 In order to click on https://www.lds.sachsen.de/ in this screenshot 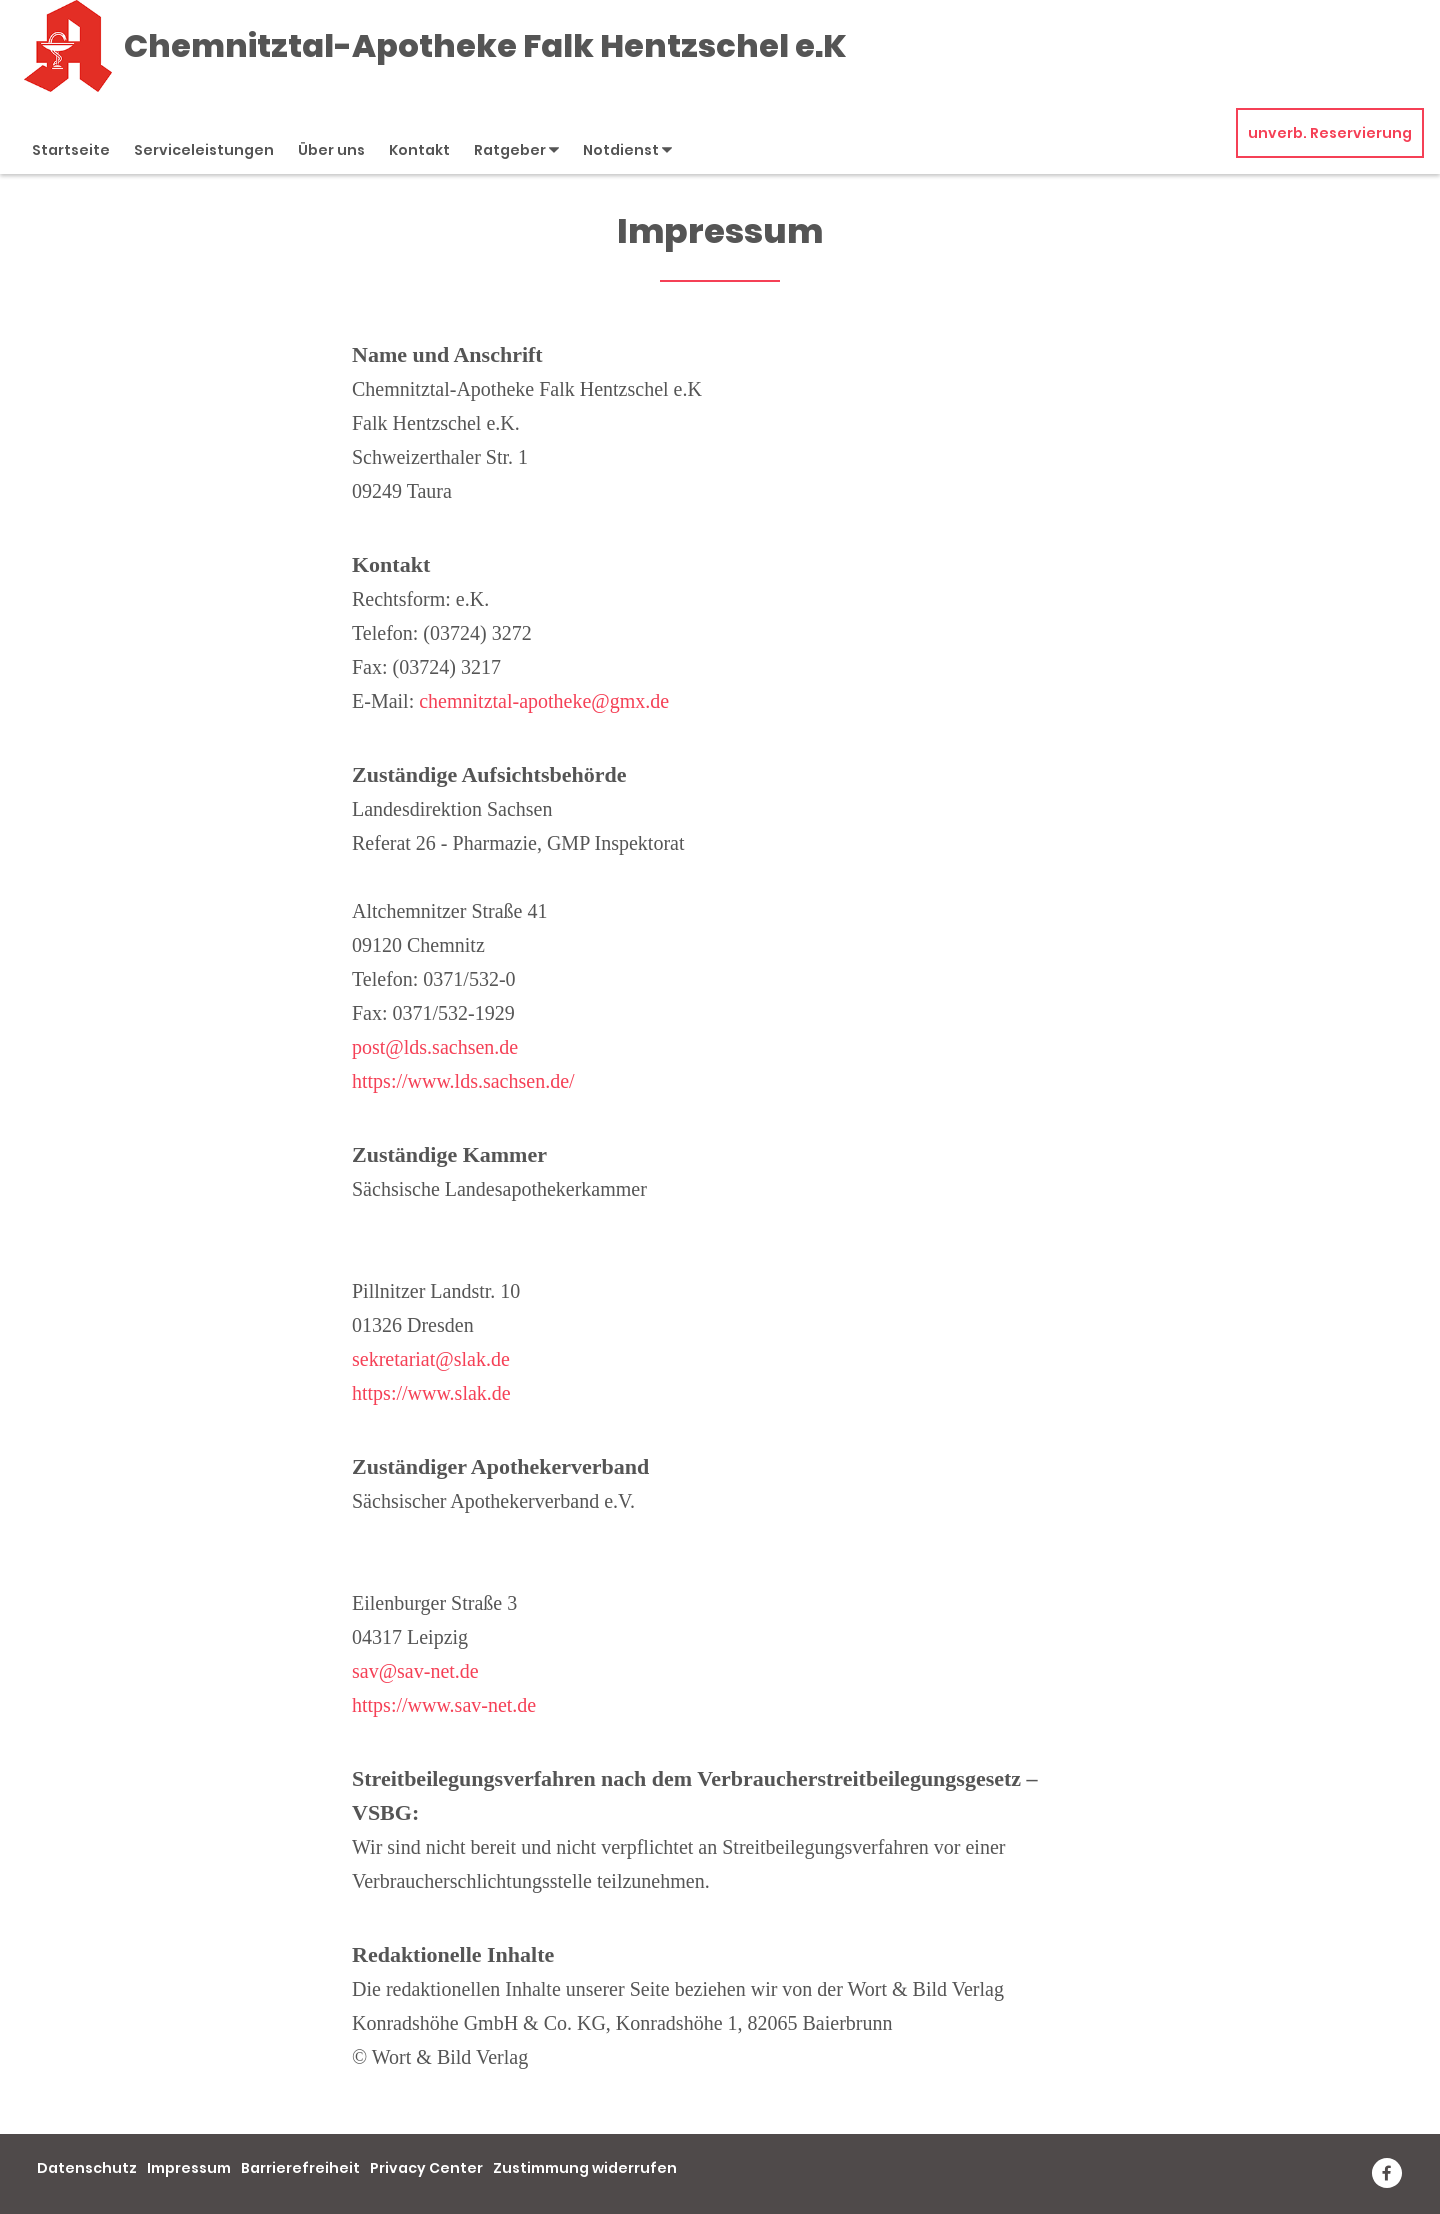, I will do `click(463, 1081)`.